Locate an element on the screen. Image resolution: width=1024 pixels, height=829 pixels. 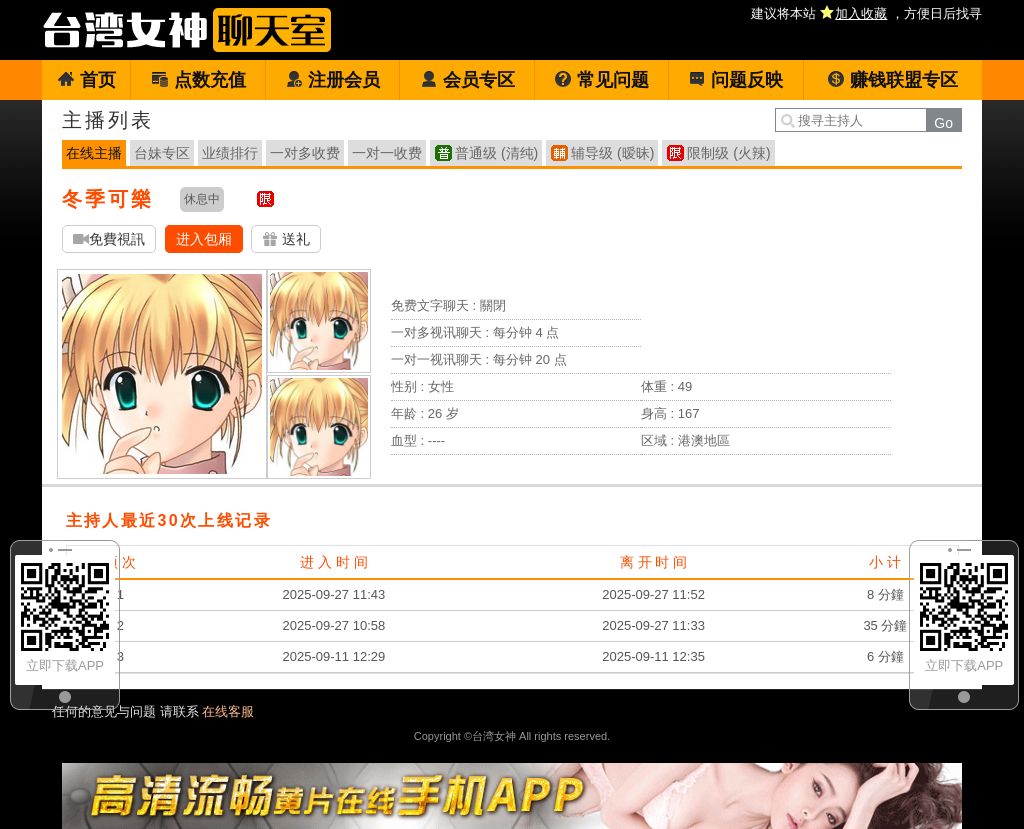
常见问题 is located at coordinates (601, 80).